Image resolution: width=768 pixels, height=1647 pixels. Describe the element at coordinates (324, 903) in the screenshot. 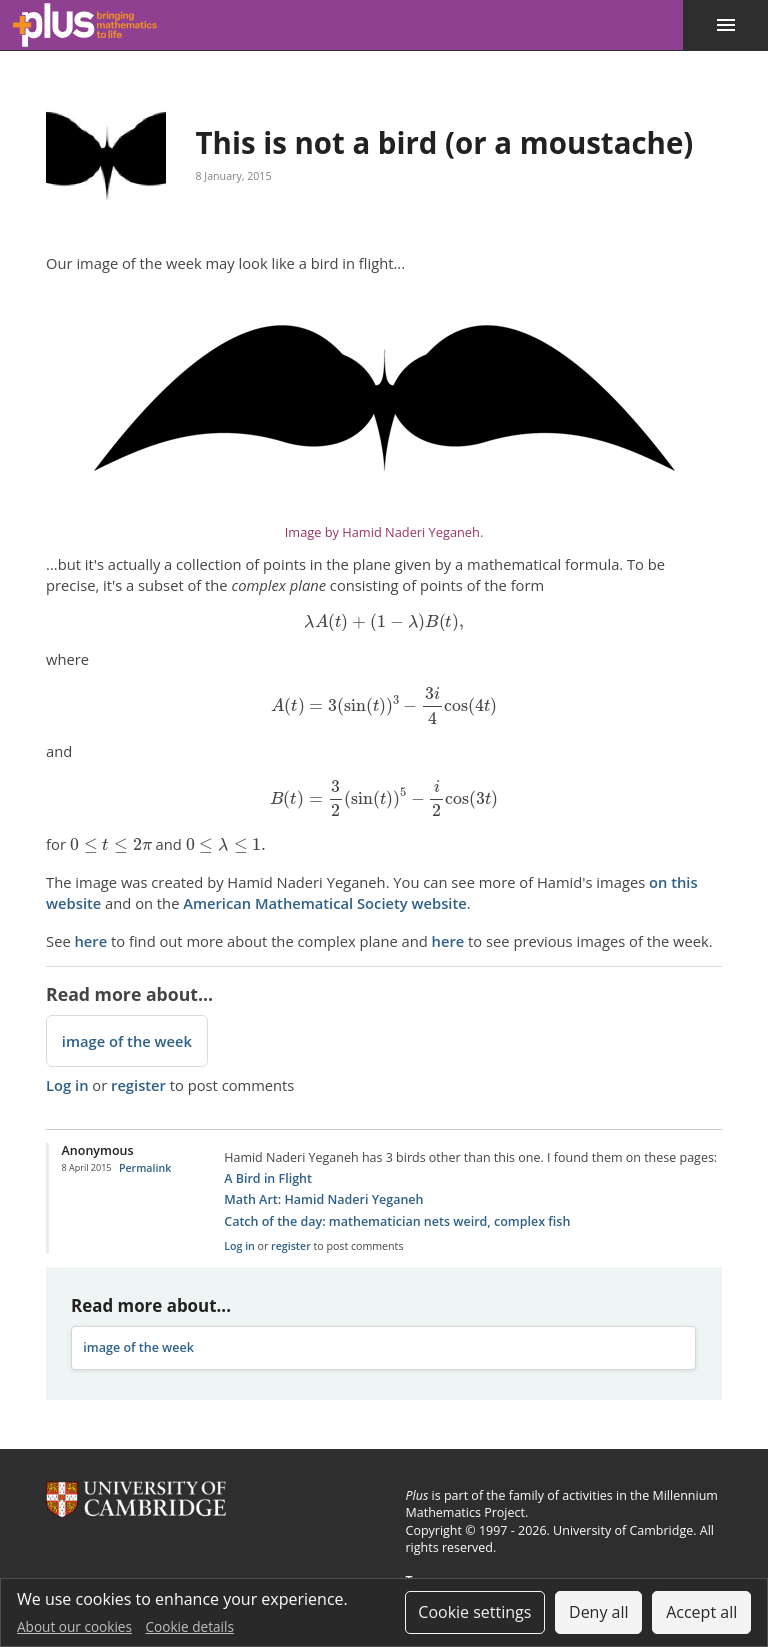

I see `American Mathematical Society website` at that location.